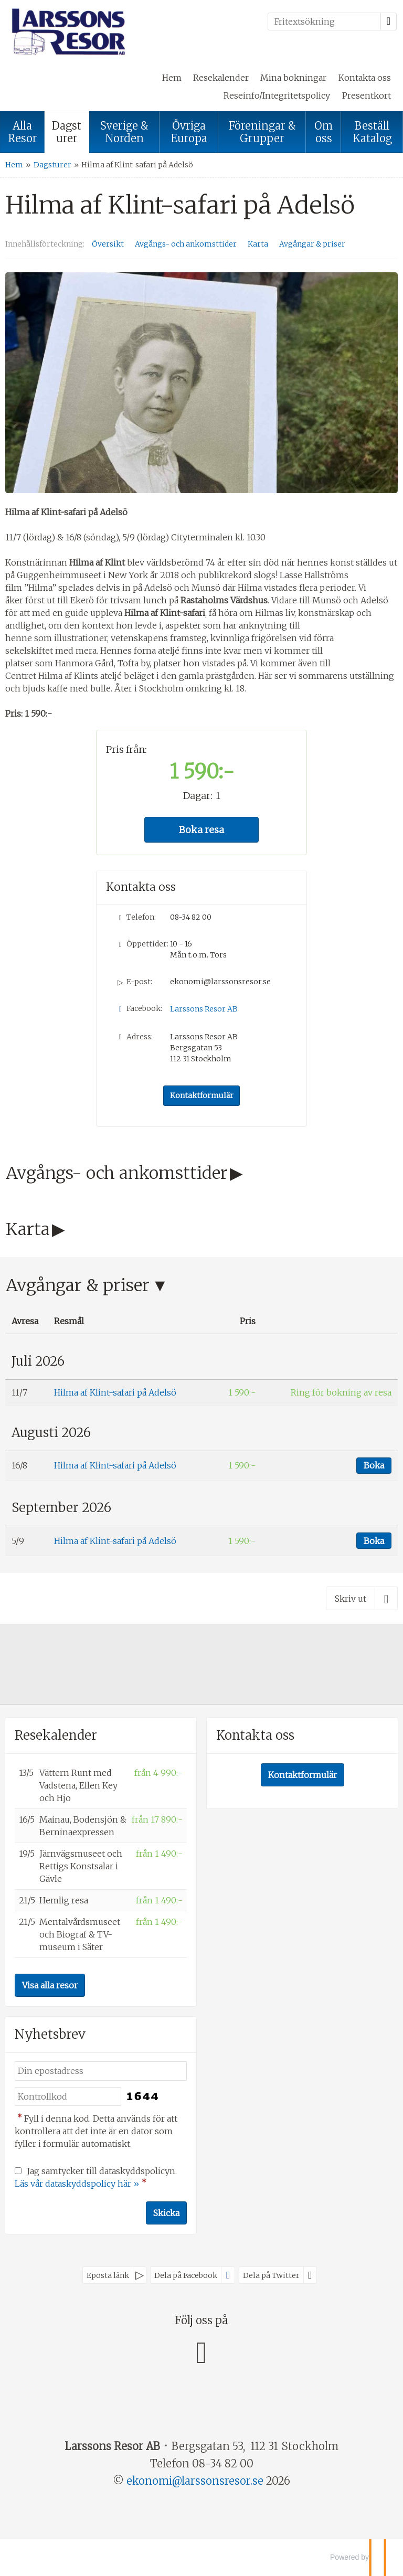 This screenshot has width=403, height=2576. What do you see at coordinates (201, 2350) in the screenshot?
I see `[Följ oss på Facebook]` at bounding box center [201, 2350].